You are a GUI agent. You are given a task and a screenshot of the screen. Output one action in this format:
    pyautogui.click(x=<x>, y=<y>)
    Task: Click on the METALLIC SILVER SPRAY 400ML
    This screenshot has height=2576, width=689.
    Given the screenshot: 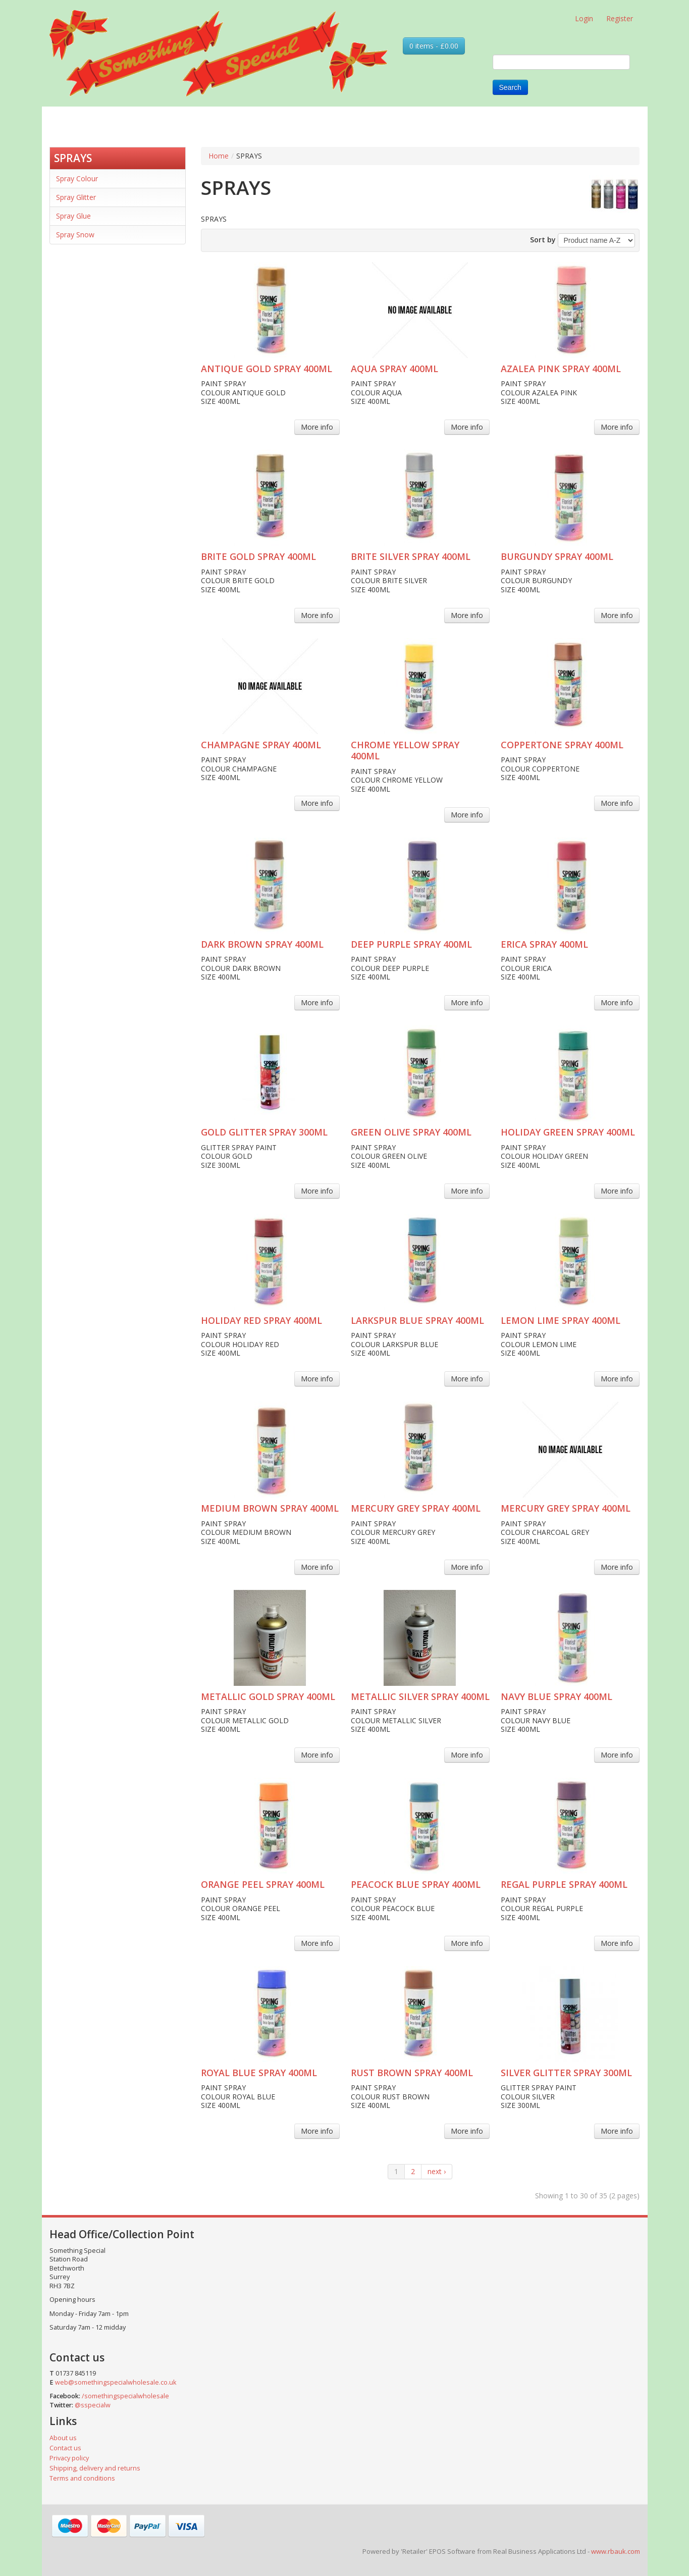 What is the action you would take?
    pyautogui.click(x=420, y=1696)
    